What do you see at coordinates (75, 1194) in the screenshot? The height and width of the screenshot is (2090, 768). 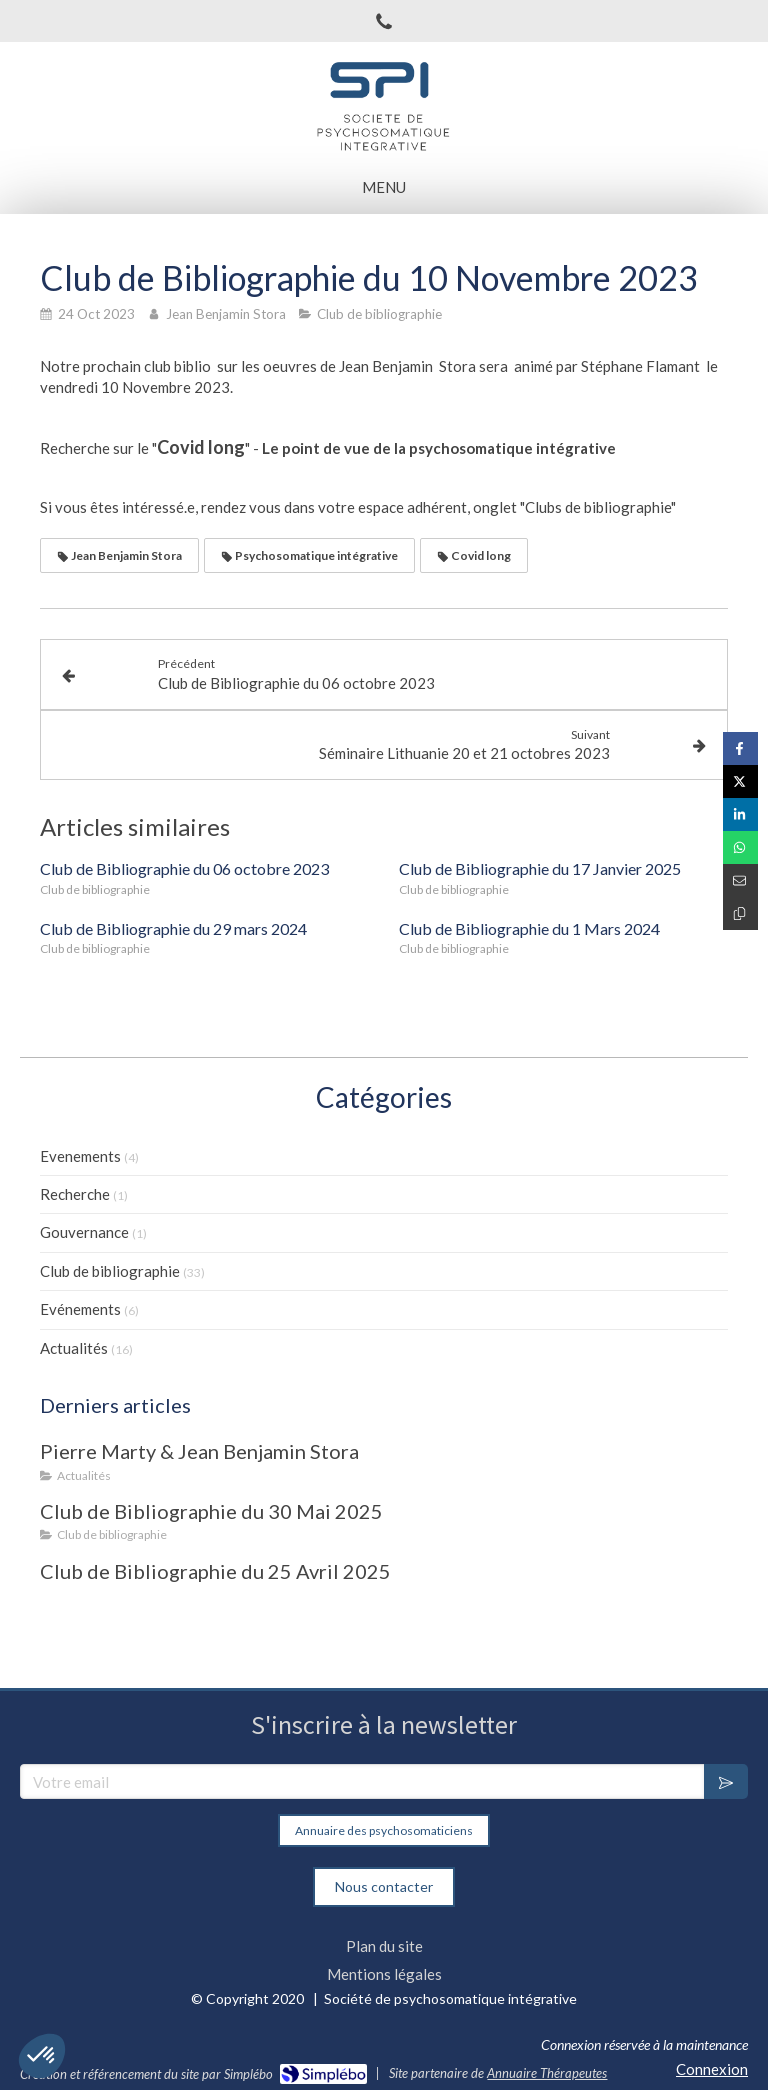 I see `Recherche` at bounding box center [75, 1194].